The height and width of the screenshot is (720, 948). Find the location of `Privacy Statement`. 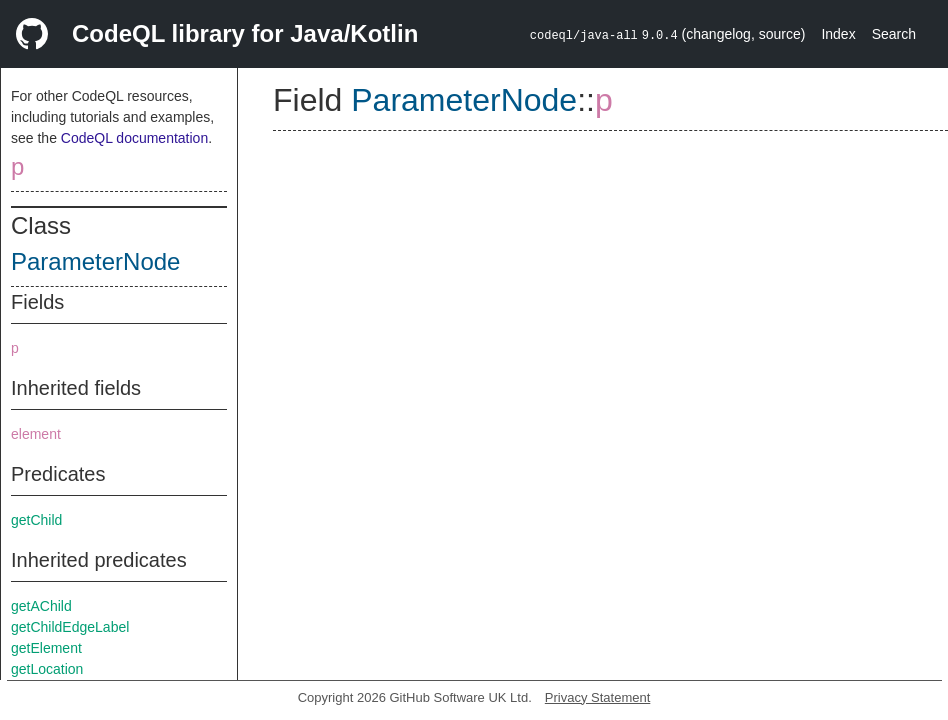

Privacy Statement is located at coordinates (598, 697).